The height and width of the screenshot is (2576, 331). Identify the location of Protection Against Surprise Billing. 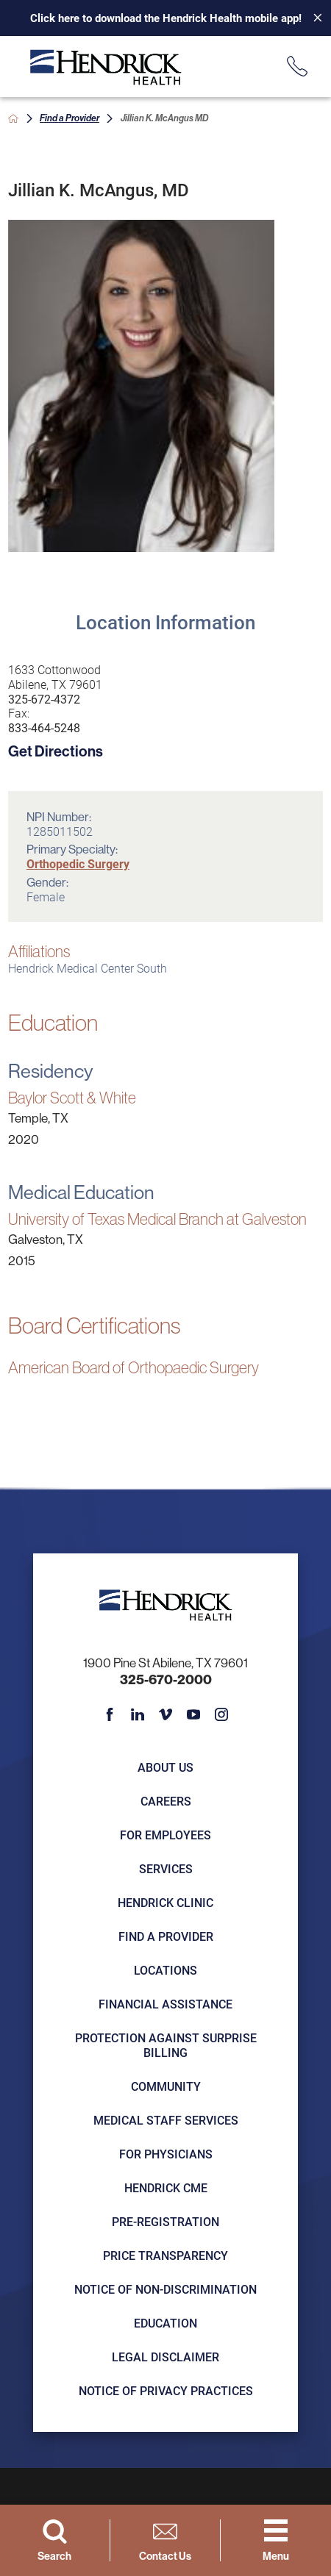
(166, 2045).